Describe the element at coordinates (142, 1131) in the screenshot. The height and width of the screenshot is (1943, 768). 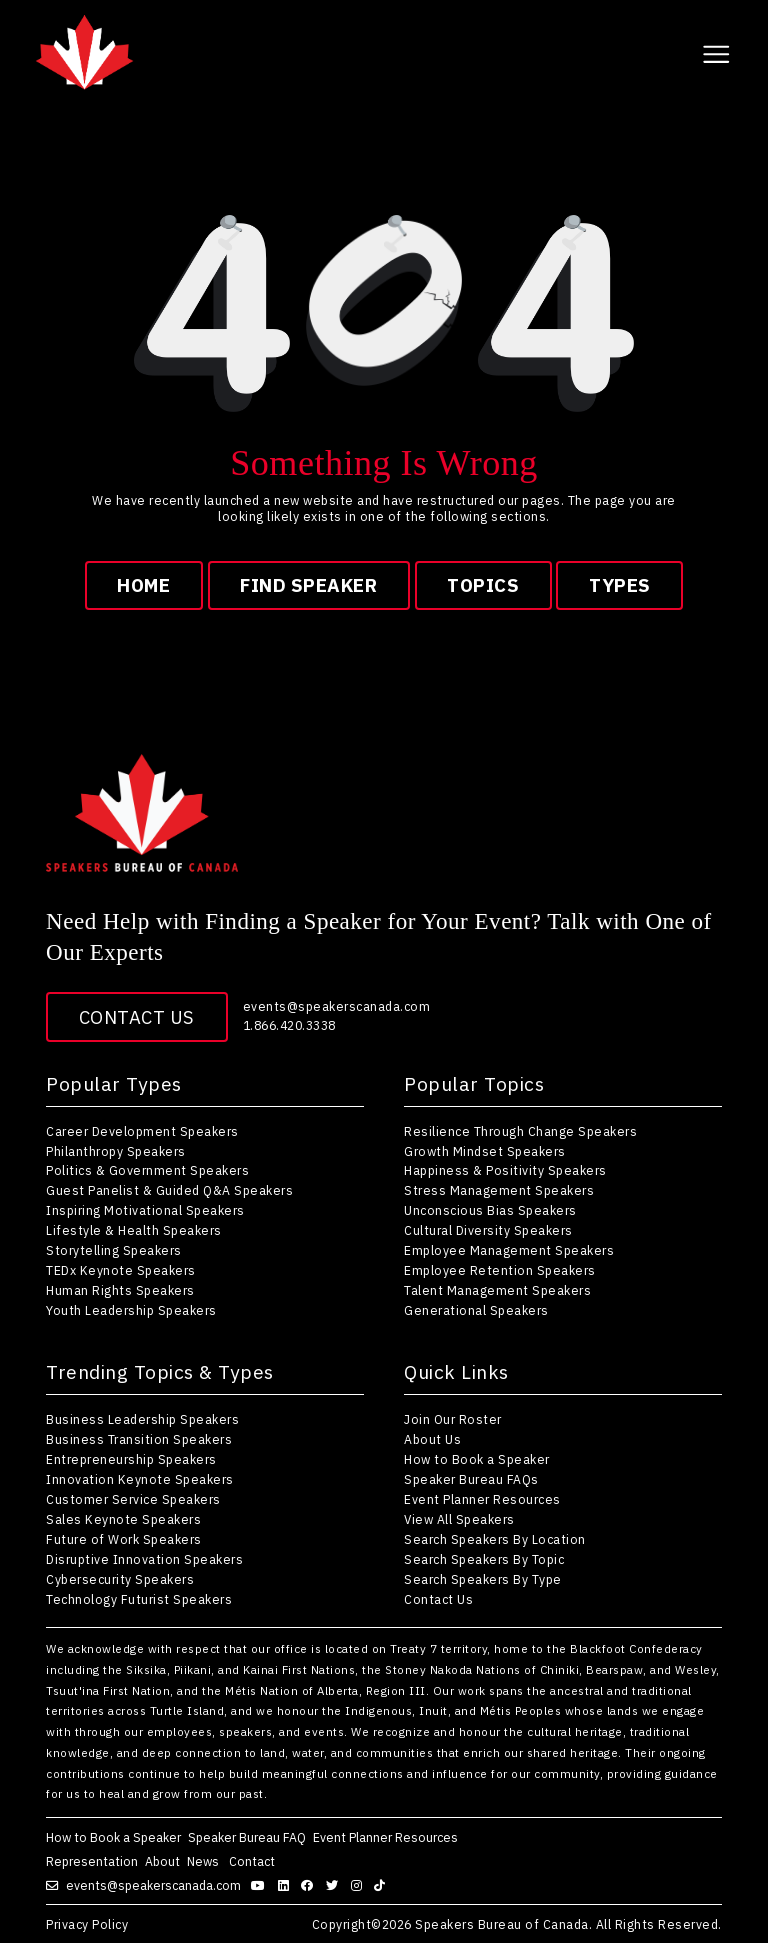
I see `Career Development Speakers` at that location.